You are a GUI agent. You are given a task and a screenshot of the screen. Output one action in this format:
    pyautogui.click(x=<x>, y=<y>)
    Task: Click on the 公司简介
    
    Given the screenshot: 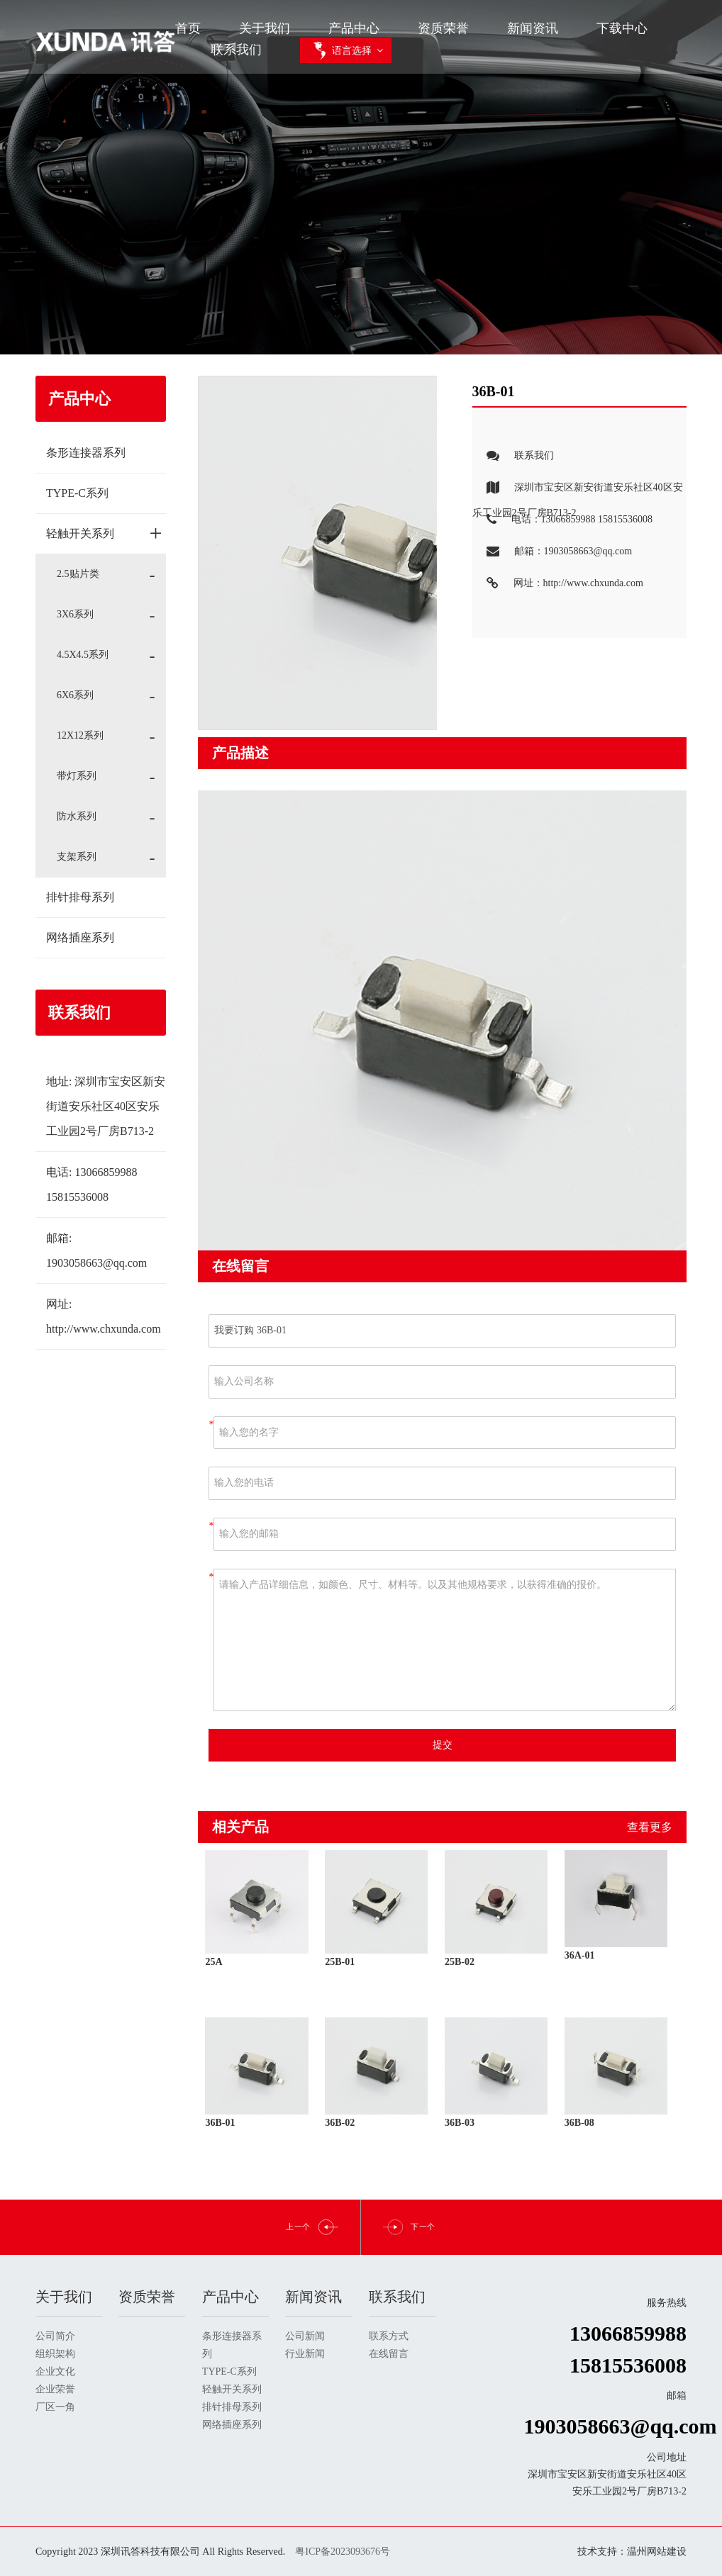 What is the action you would take?
    pyautogui.click(x=55, y=2336)
    